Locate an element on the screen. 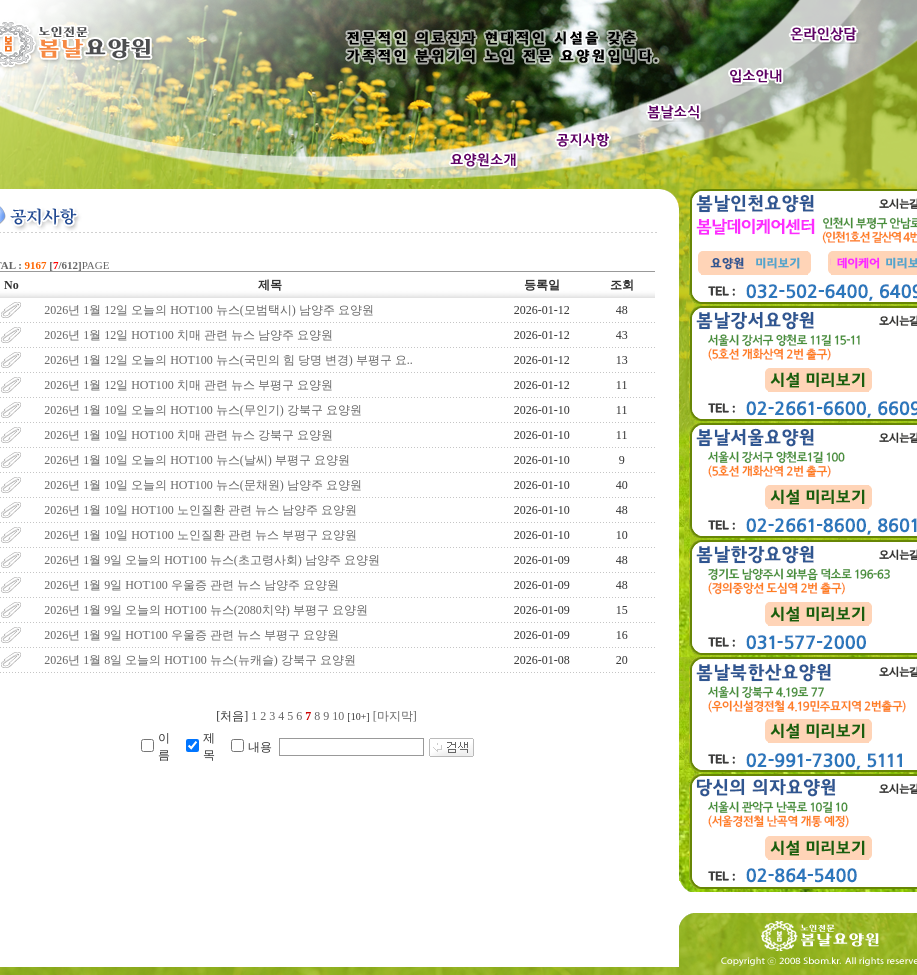 This screenshot has height=975, width=917. 2026년 1월 8일 오늘의 HOT100 뉴스(뉴캐슬) 강북구 요양원 is located at coordinates (200, 660).